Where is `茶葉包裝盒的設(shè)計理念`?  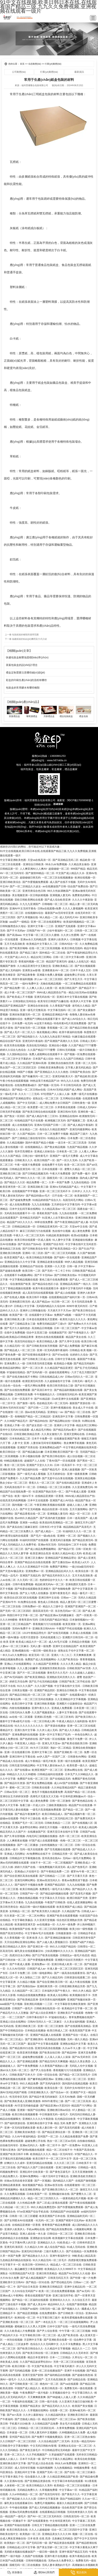 茶葉包裝盒的設(shè)計理念 is located at coordinates (22, 665).